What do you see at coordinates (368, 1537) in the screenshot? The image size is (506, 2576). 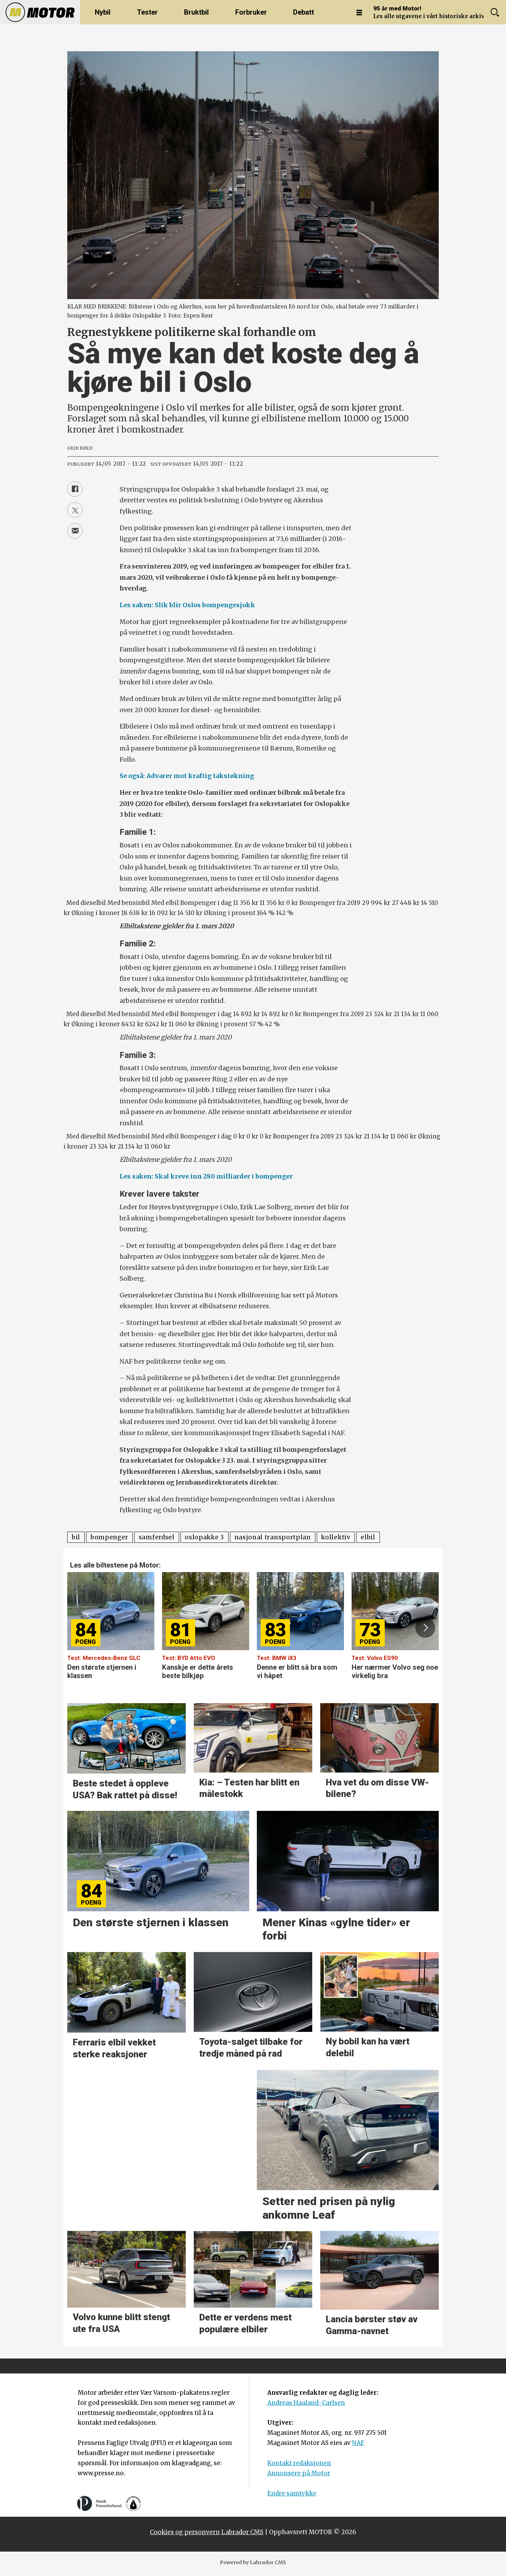 I see `elbil` at bounding box center [368, 1537].